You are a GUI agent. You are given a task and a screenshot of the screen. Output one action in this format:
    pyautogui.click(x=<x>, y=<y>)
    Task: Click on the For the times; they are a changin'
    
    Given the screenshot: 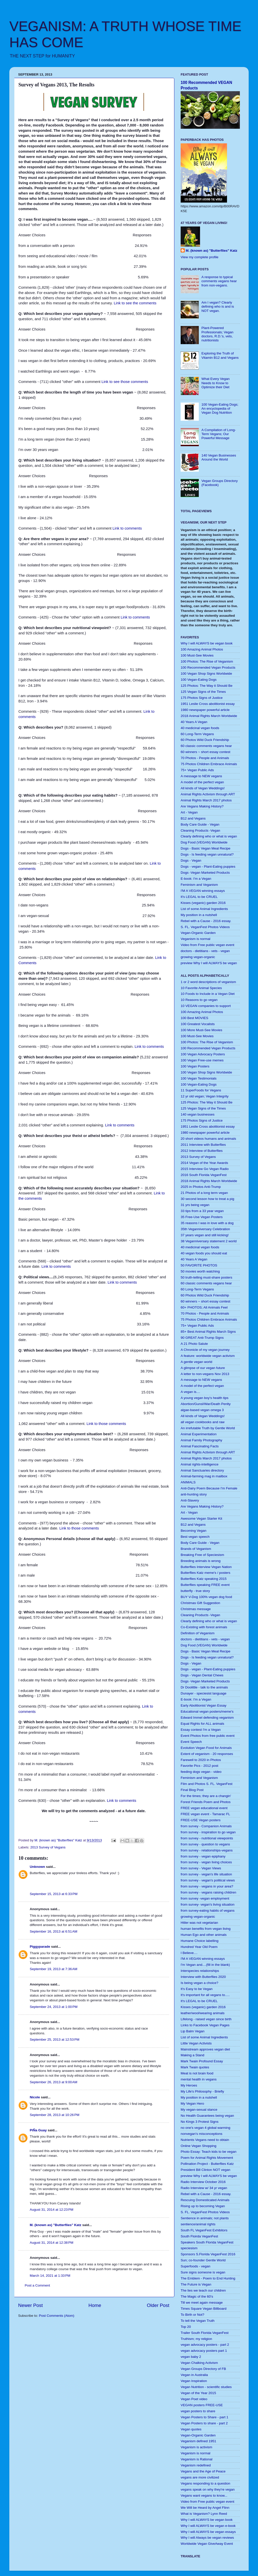 What is the action you would take?
    pyautogui.click(x=206, y=1796)
    